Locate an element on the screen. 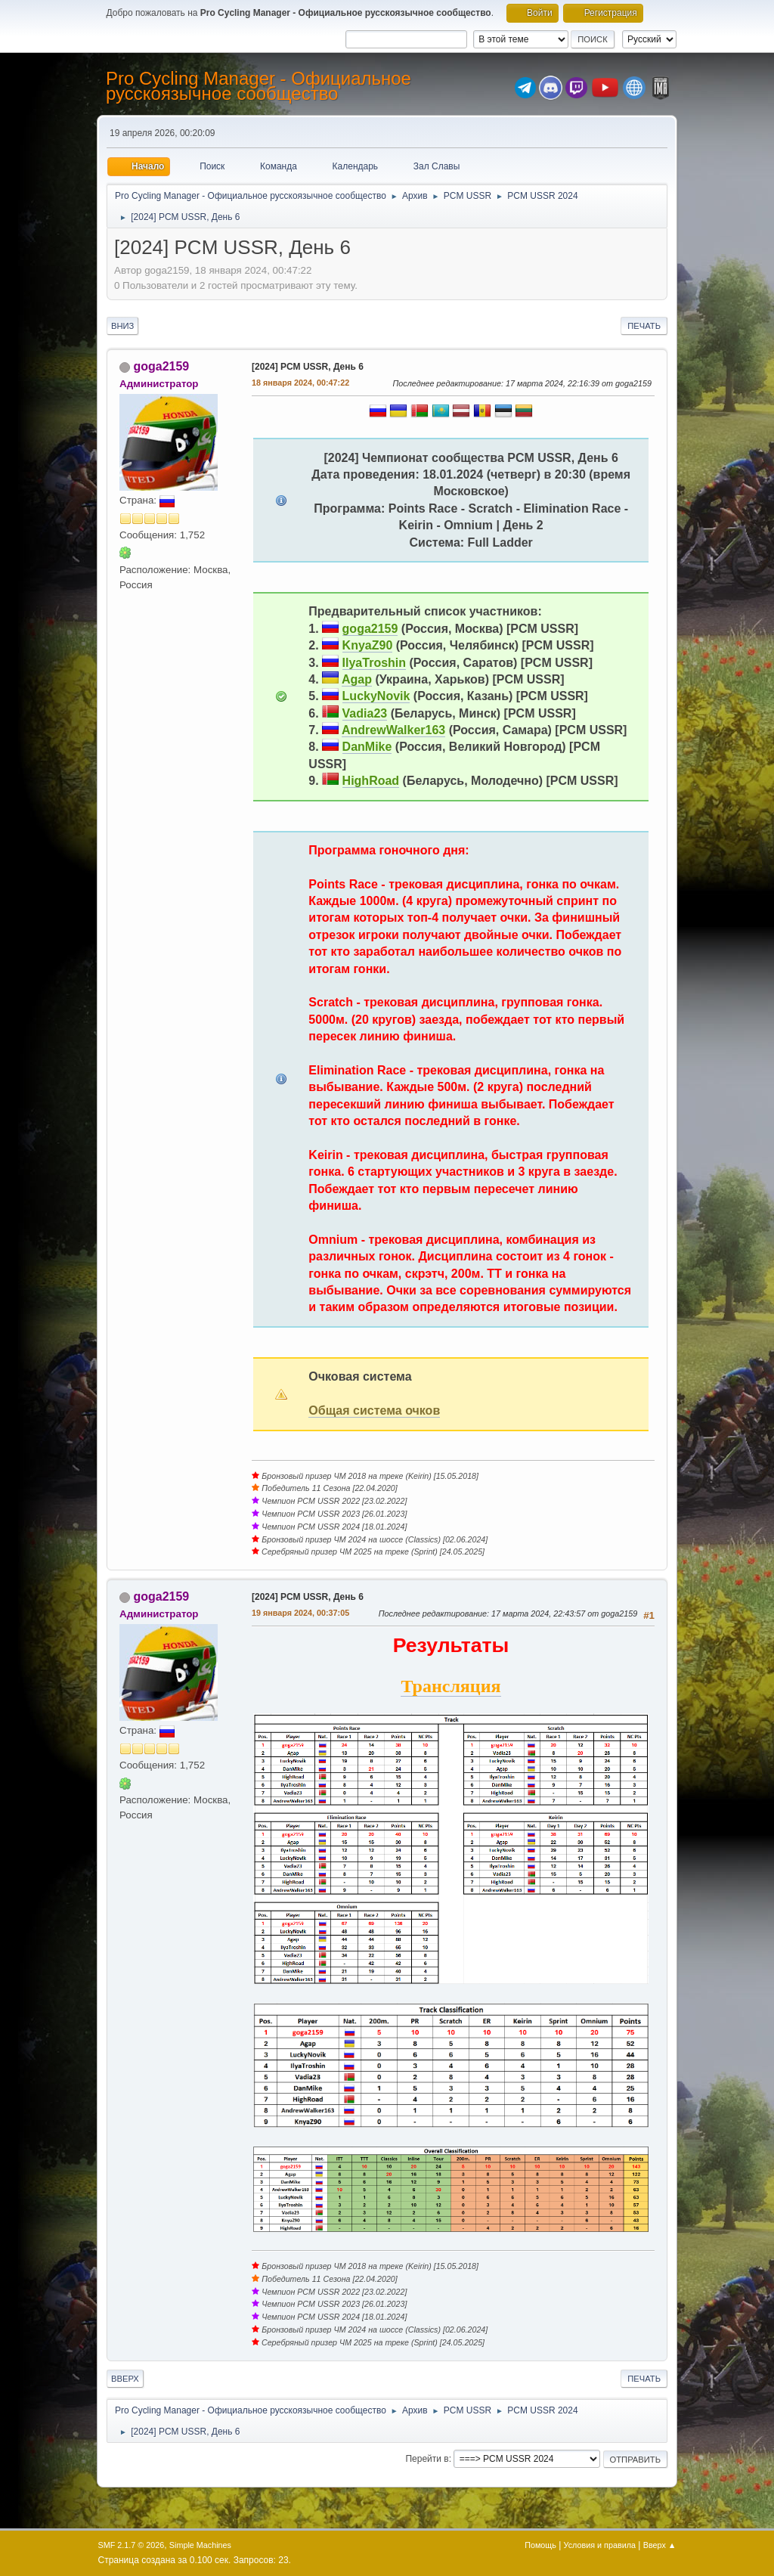  Помощь is located at coordinates (540, 2545).